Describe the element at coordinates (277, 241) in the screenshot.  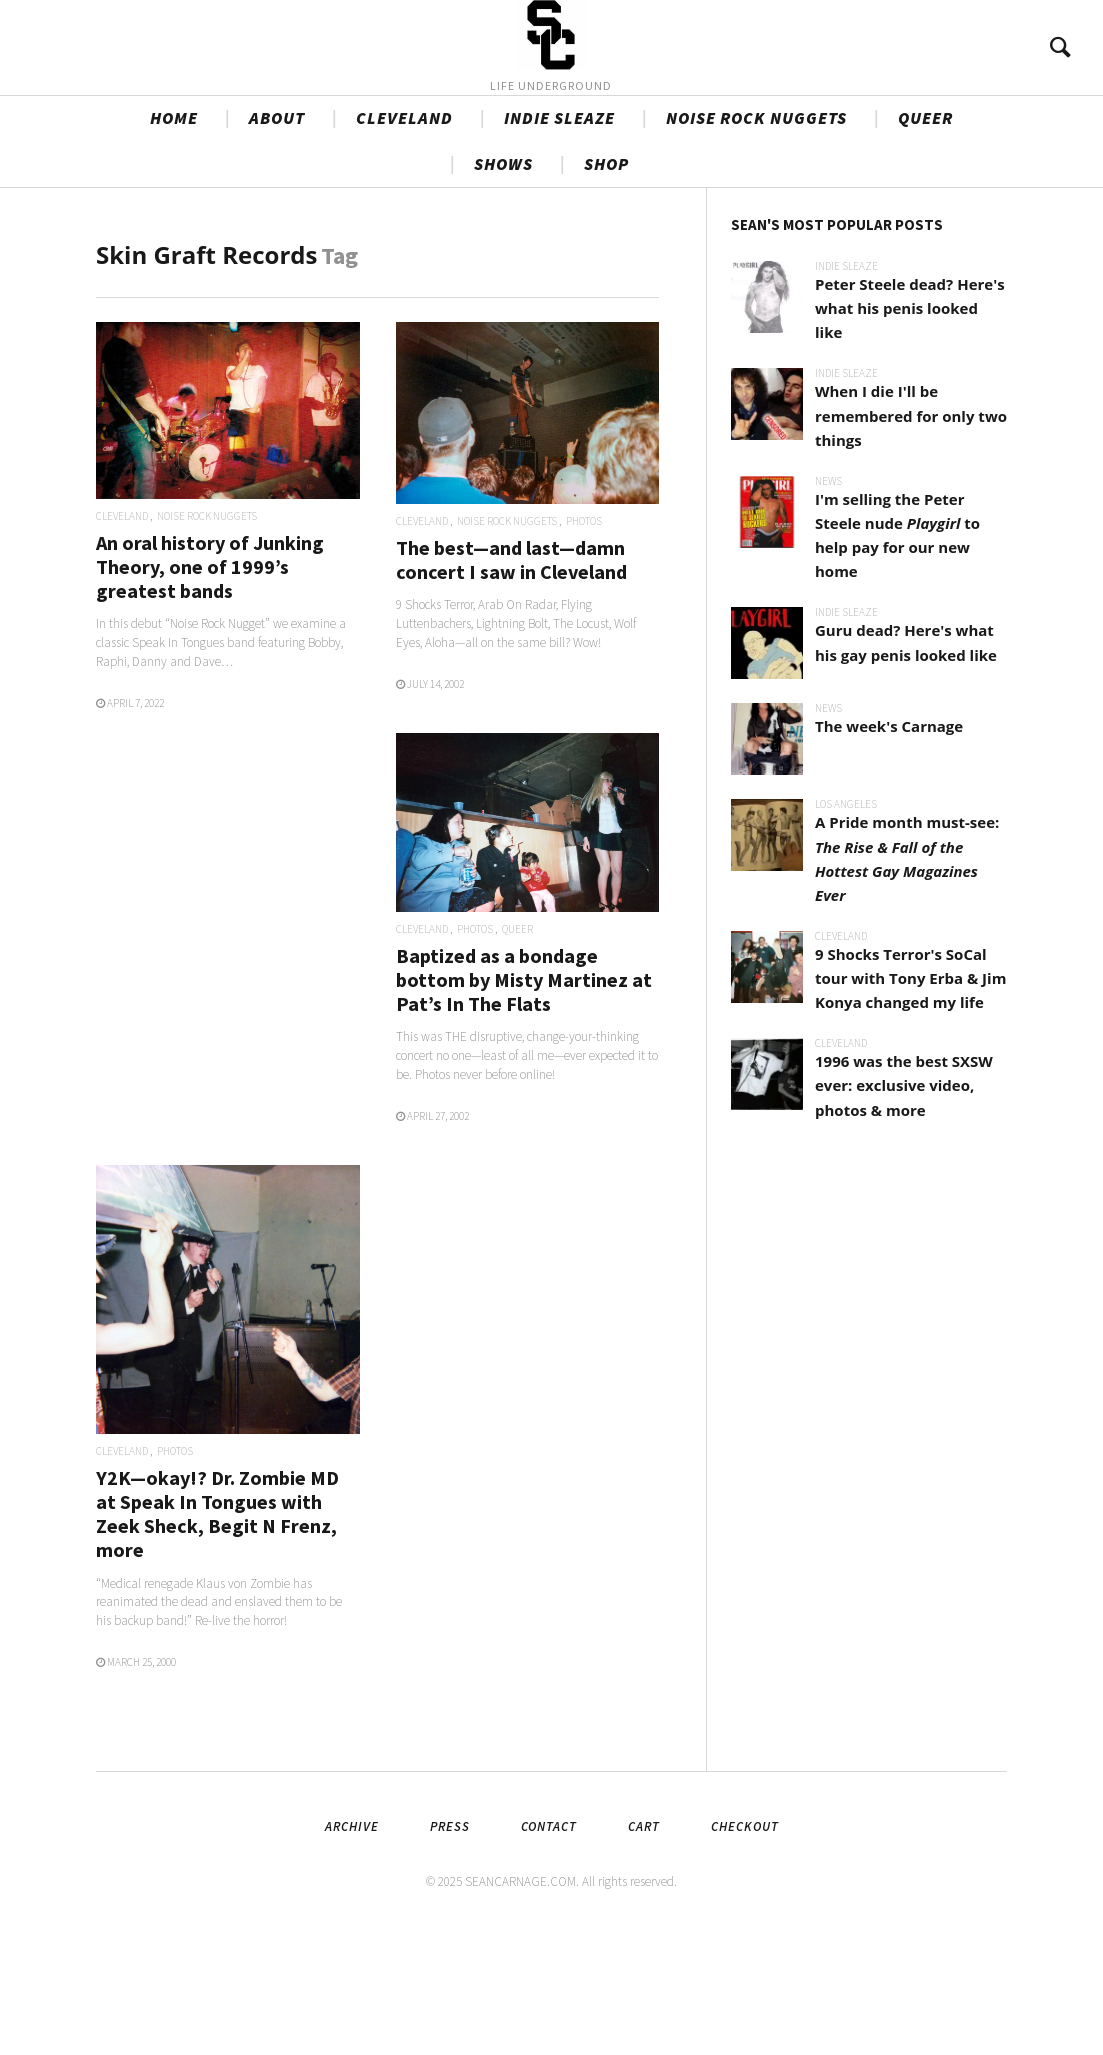
I see `ABOUT` at that location.